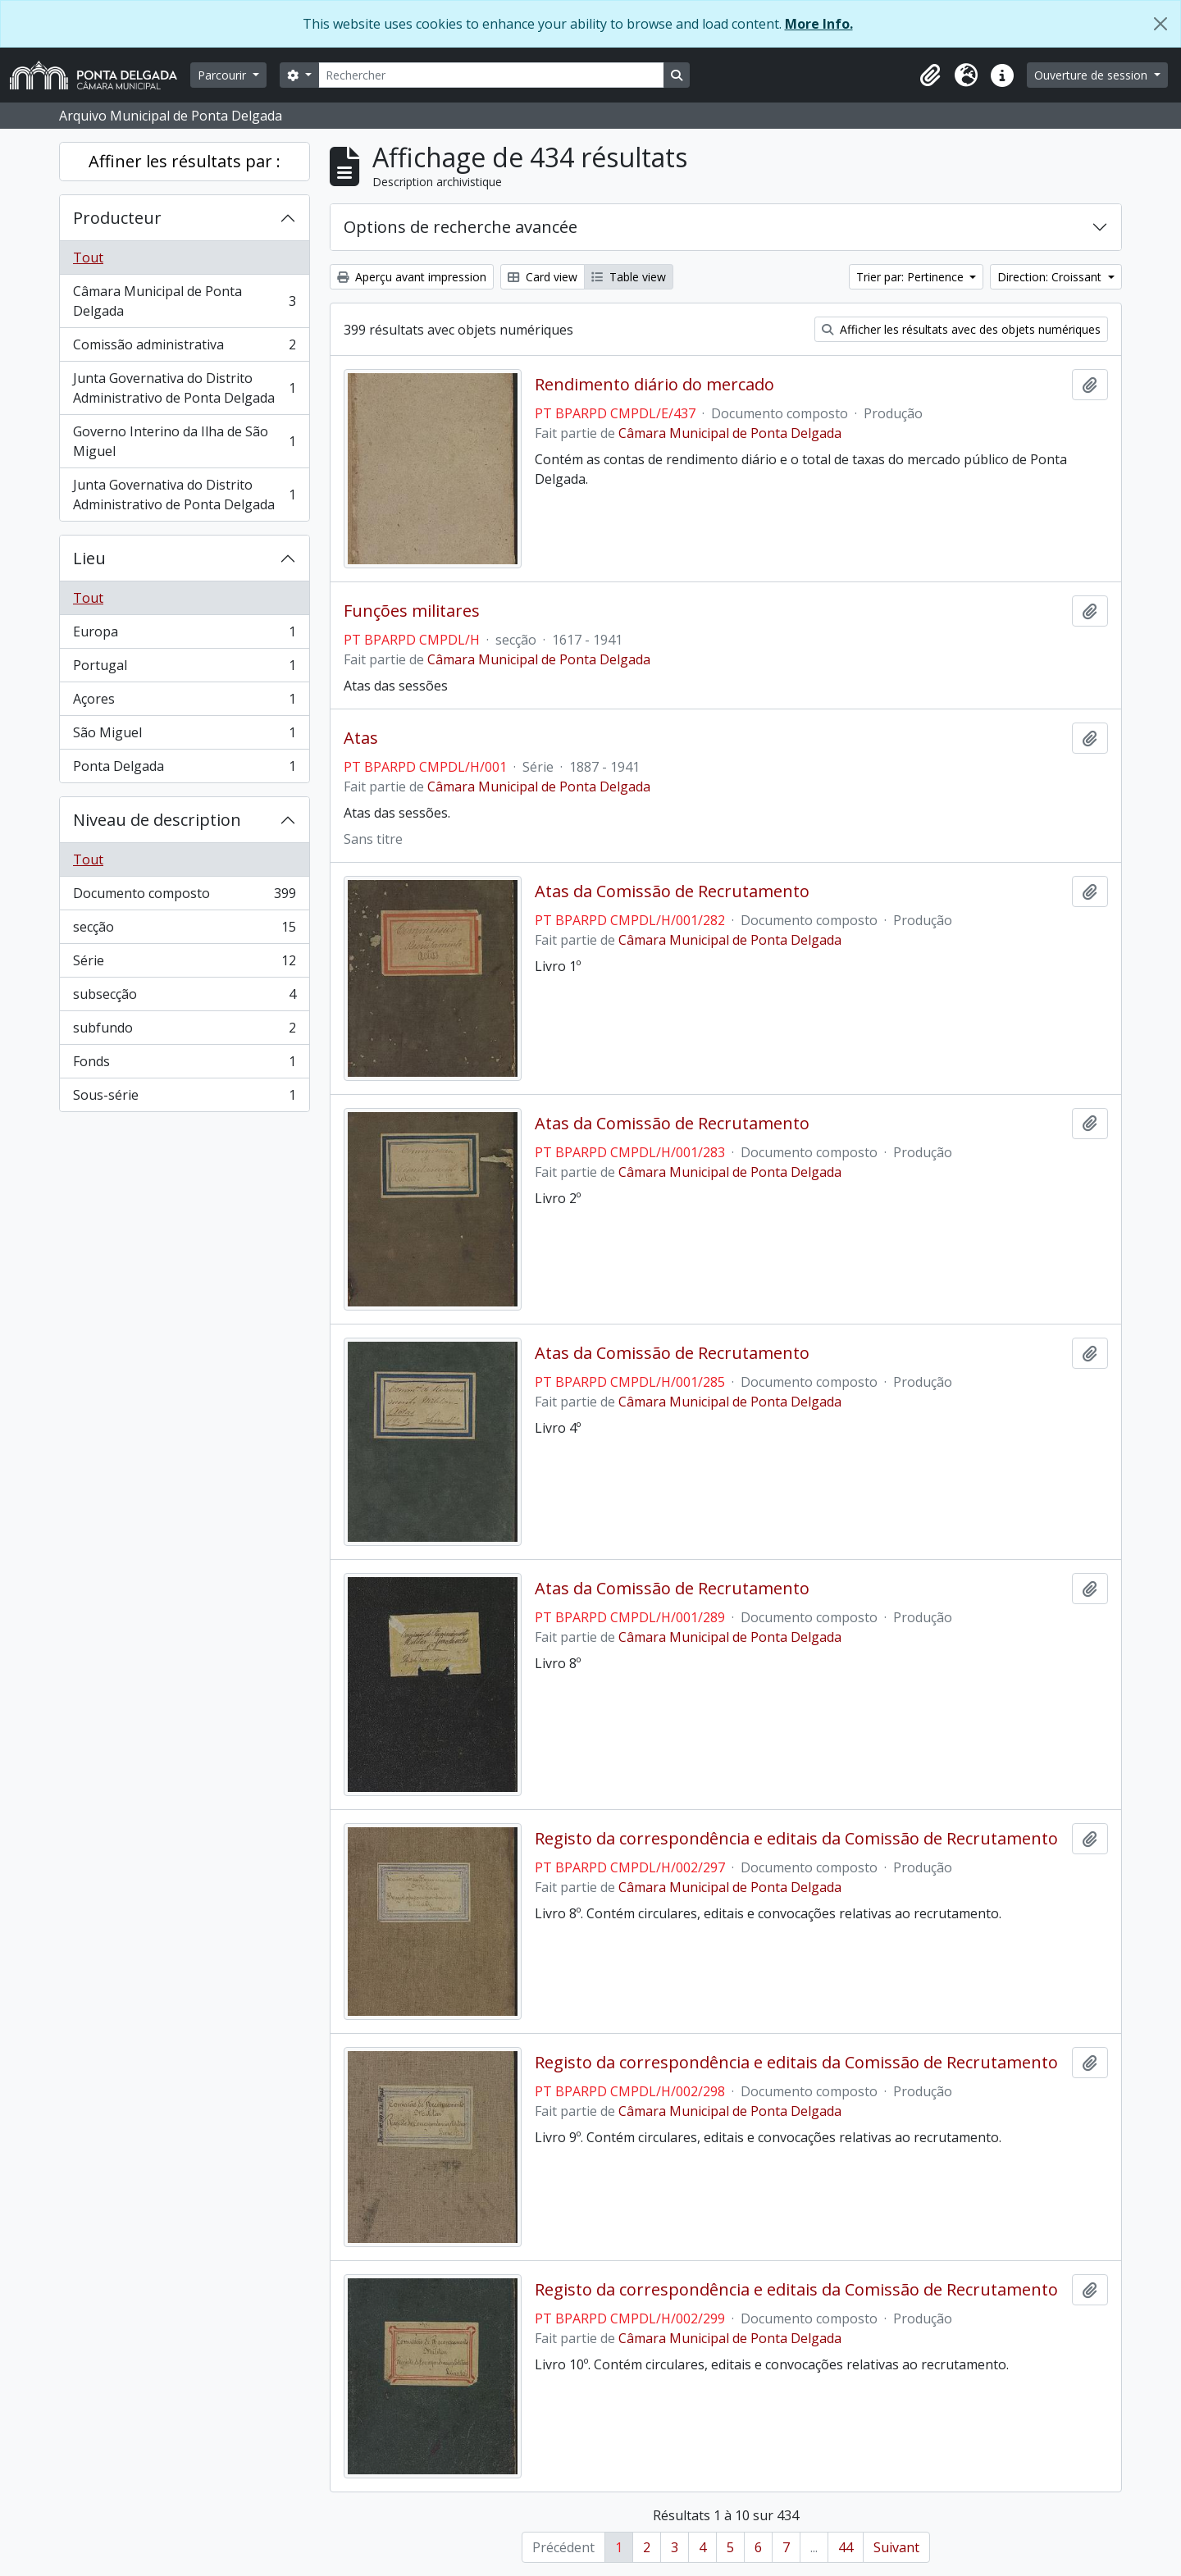 The width and height of the screenshot is (1181, 2576). I want to click on Card view, so click(542, 277).